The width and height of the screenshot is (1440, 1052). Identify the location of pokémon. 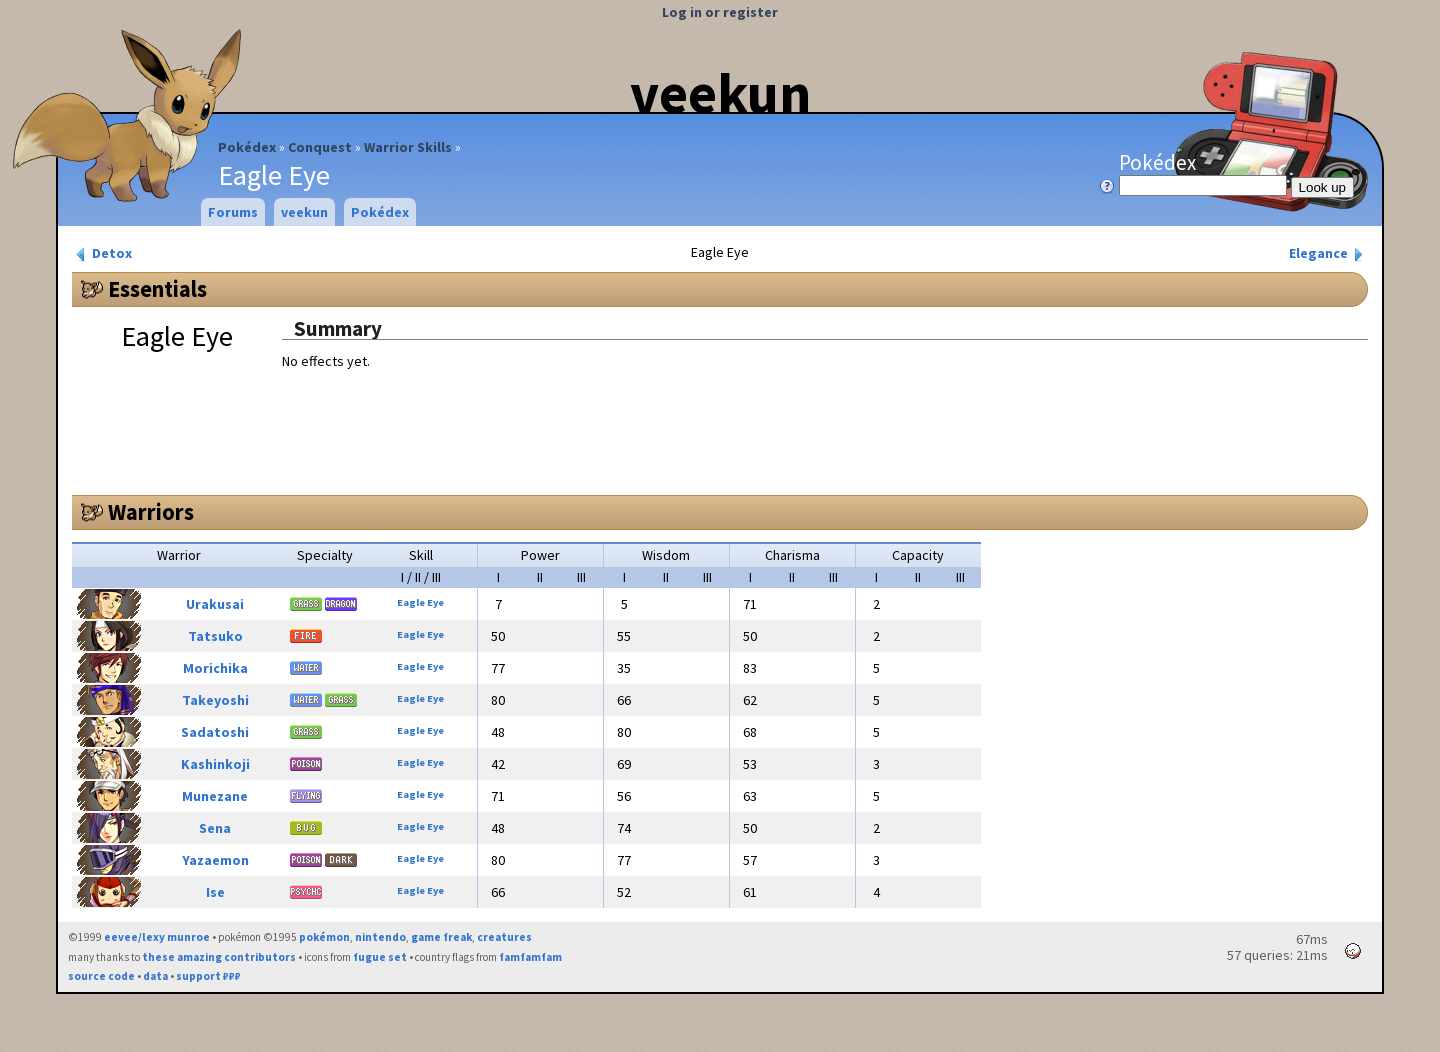
(324, 937).